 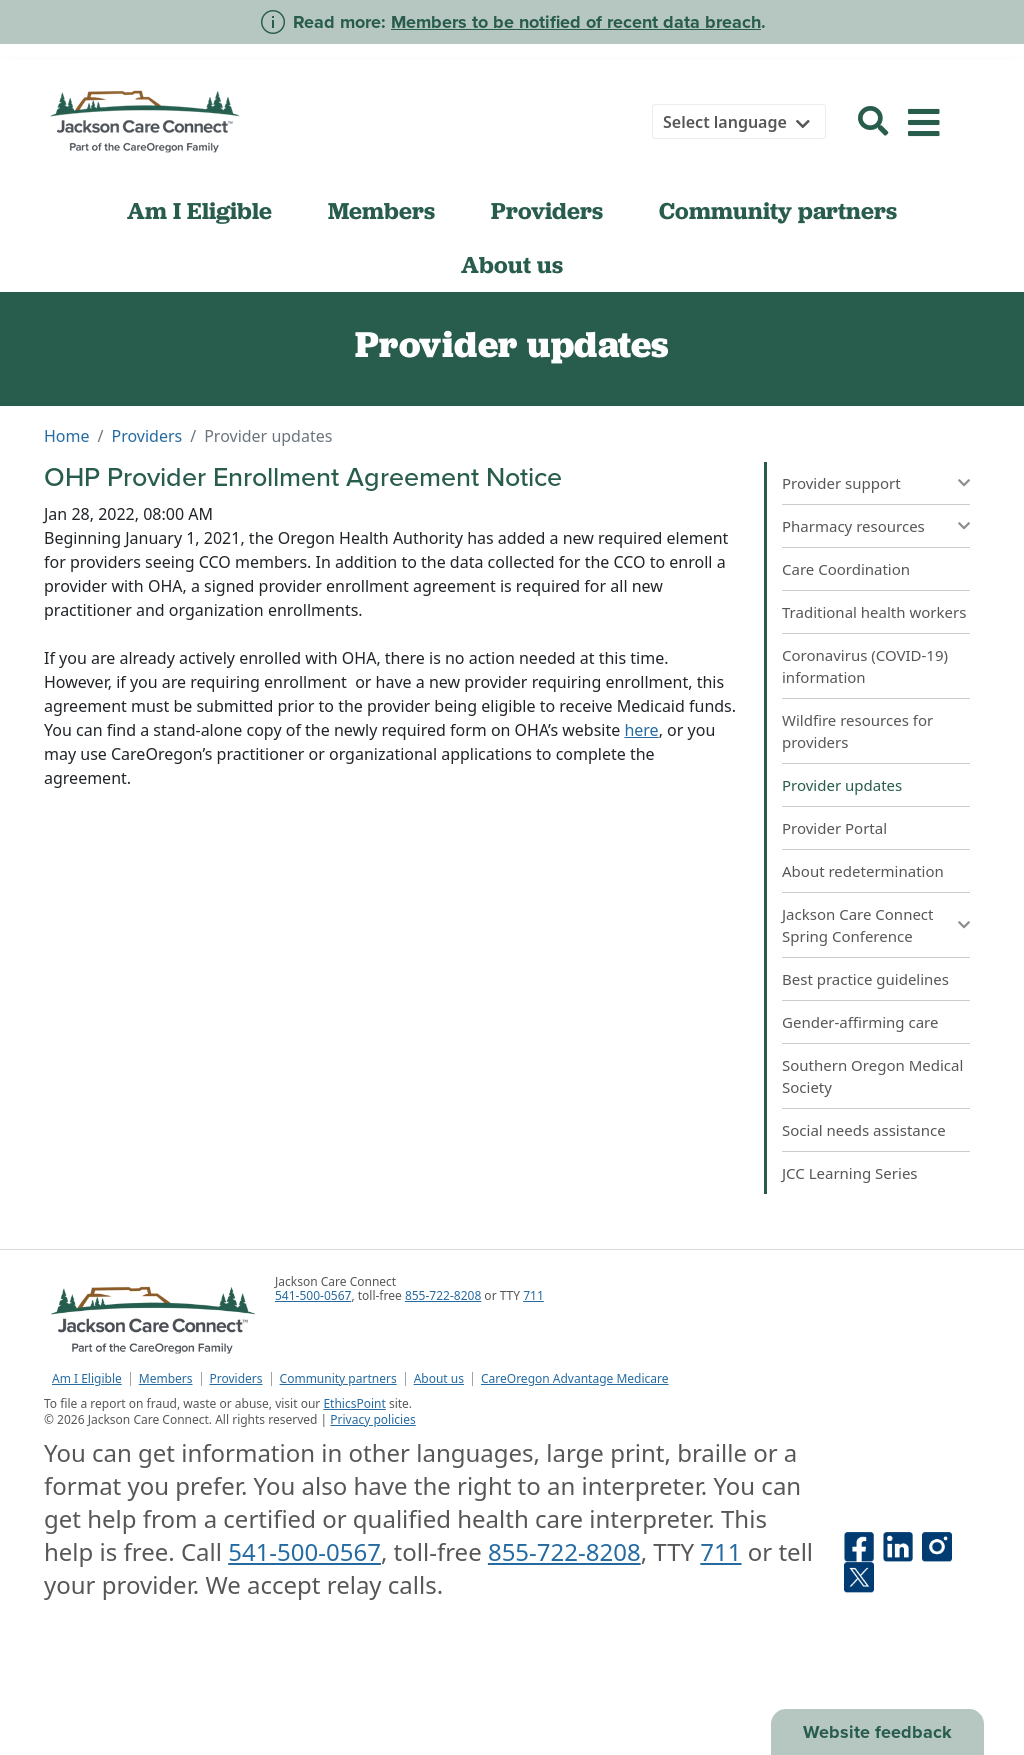 What do you see at coordinates (576, 22) in the screenshot?
I see `Members to be notified of recent data breach` at bounding box center [576, 22].